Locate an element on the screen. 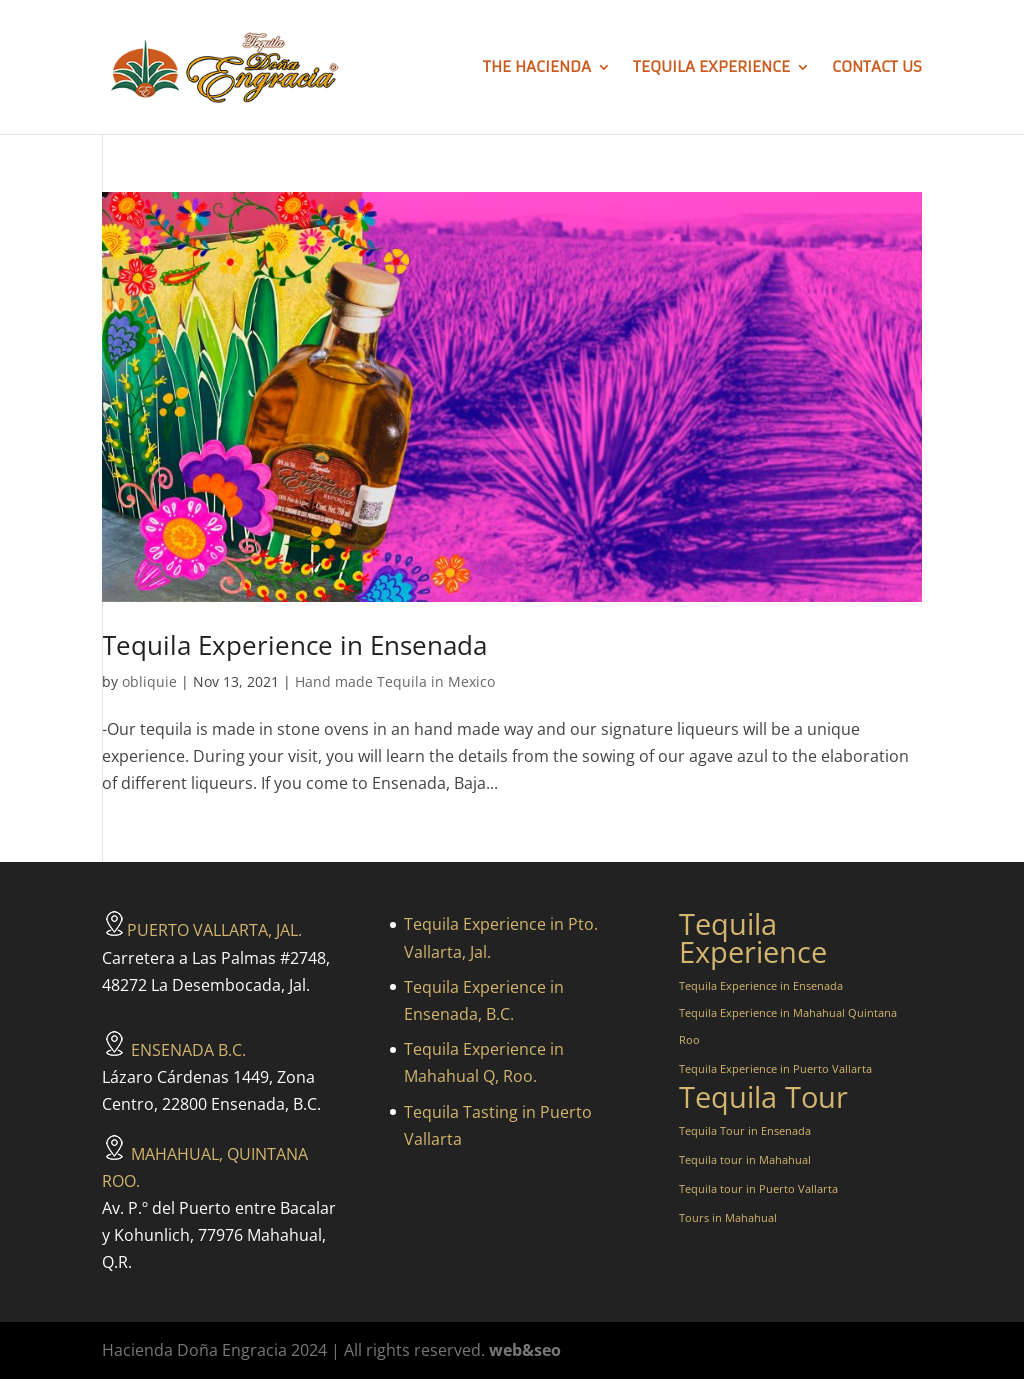 The width and height of the screenshot is (1024, 1379). Tequila Experience [Tequila Experience (3 items)] is located at coordinates (753, 938).